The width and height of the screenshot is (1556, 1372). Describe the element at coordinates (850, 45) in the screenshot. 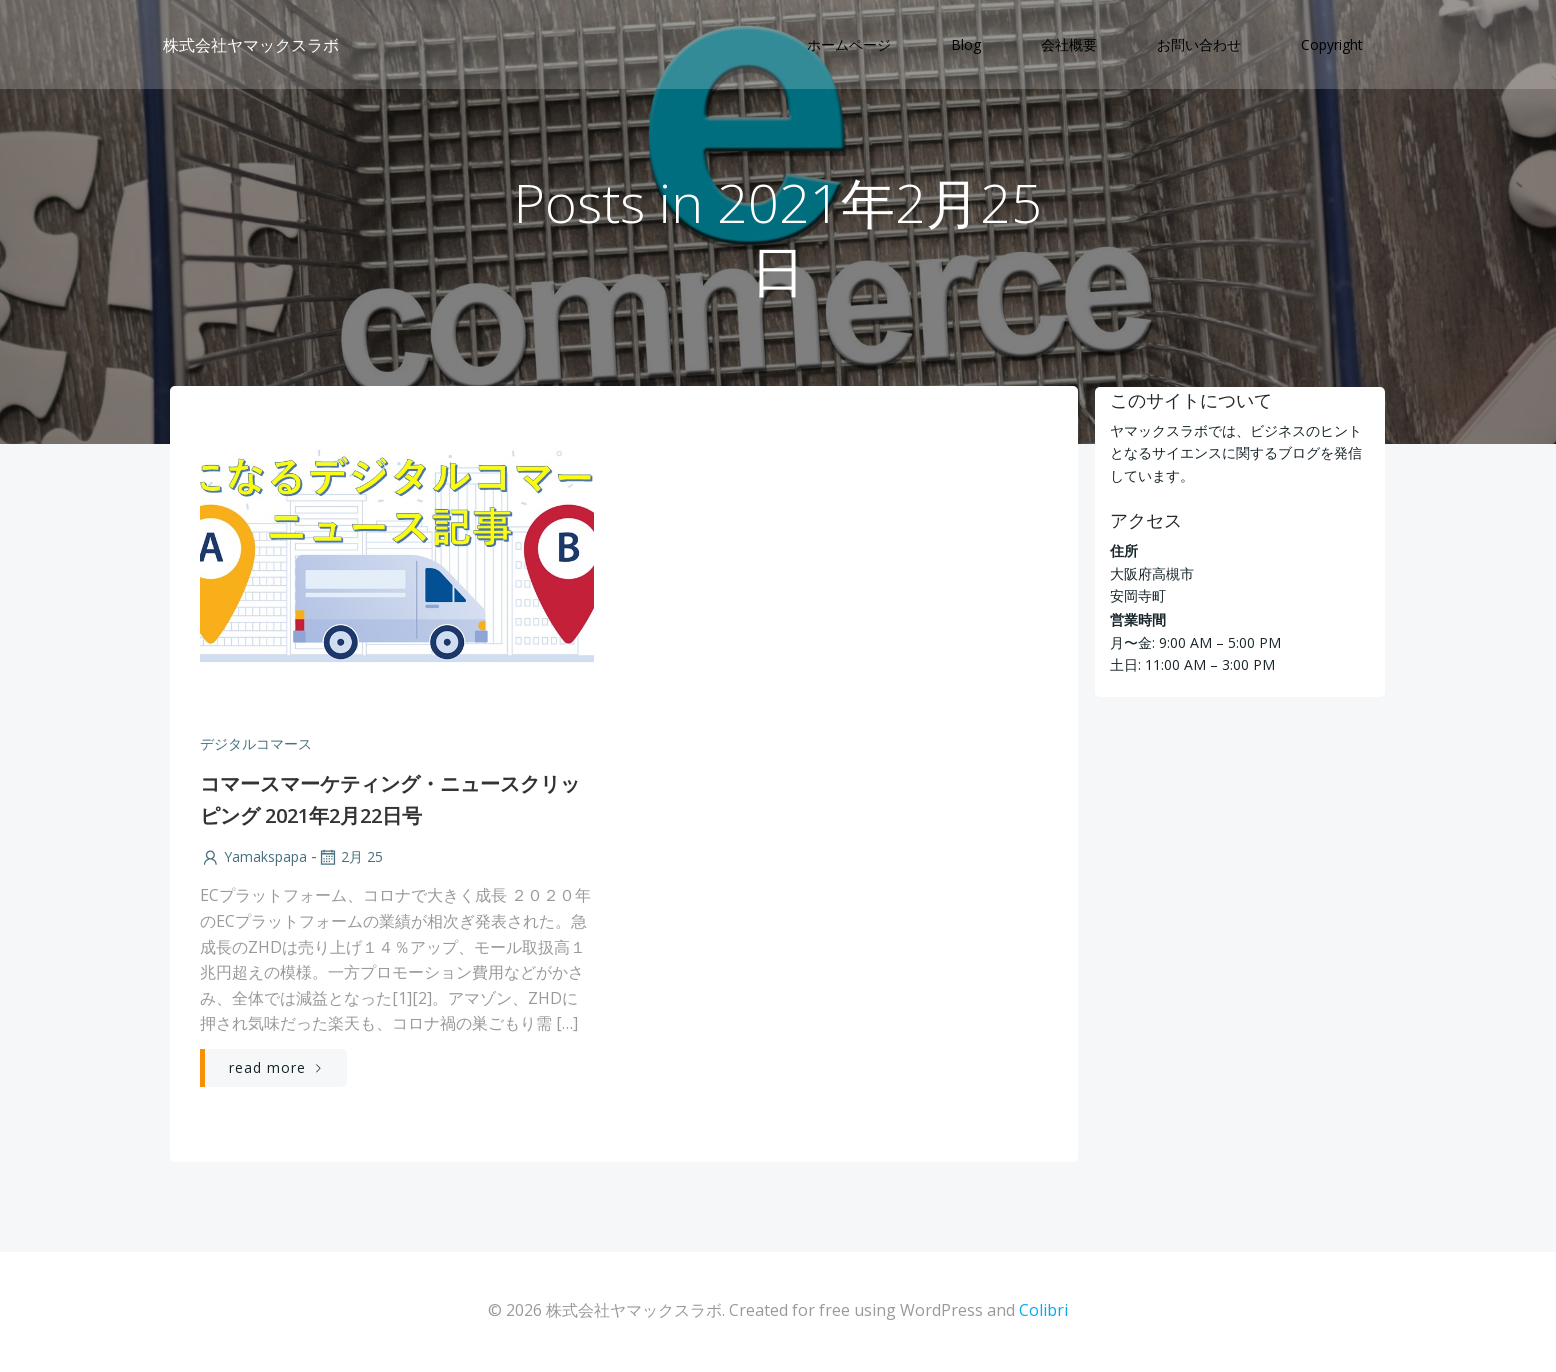

I see `ホームページ` at that location.